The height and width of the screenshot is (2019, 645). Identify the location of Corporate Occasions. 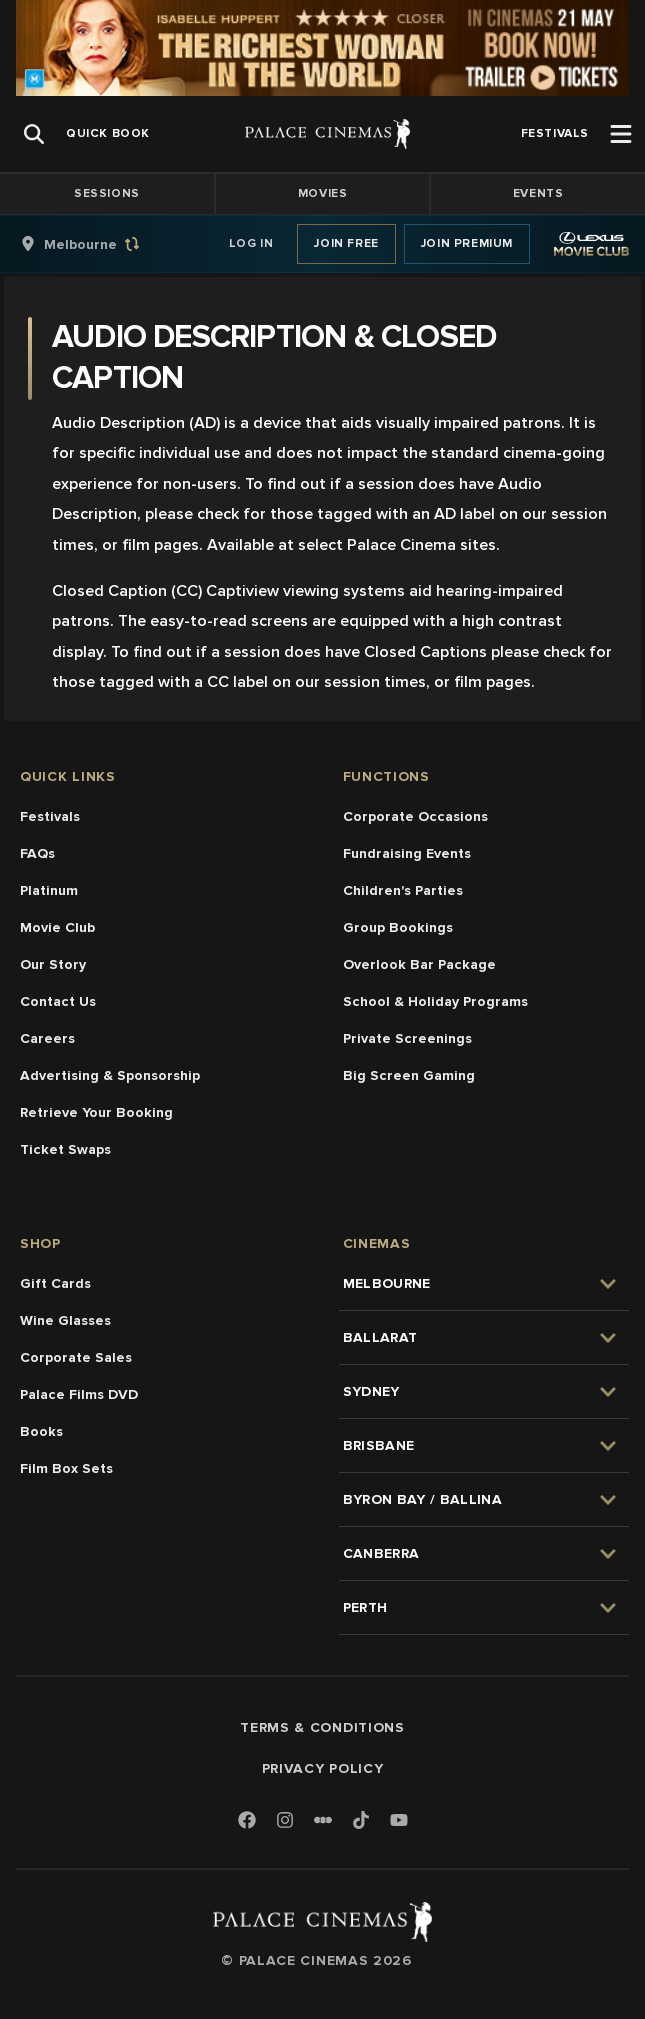
(415, 816).